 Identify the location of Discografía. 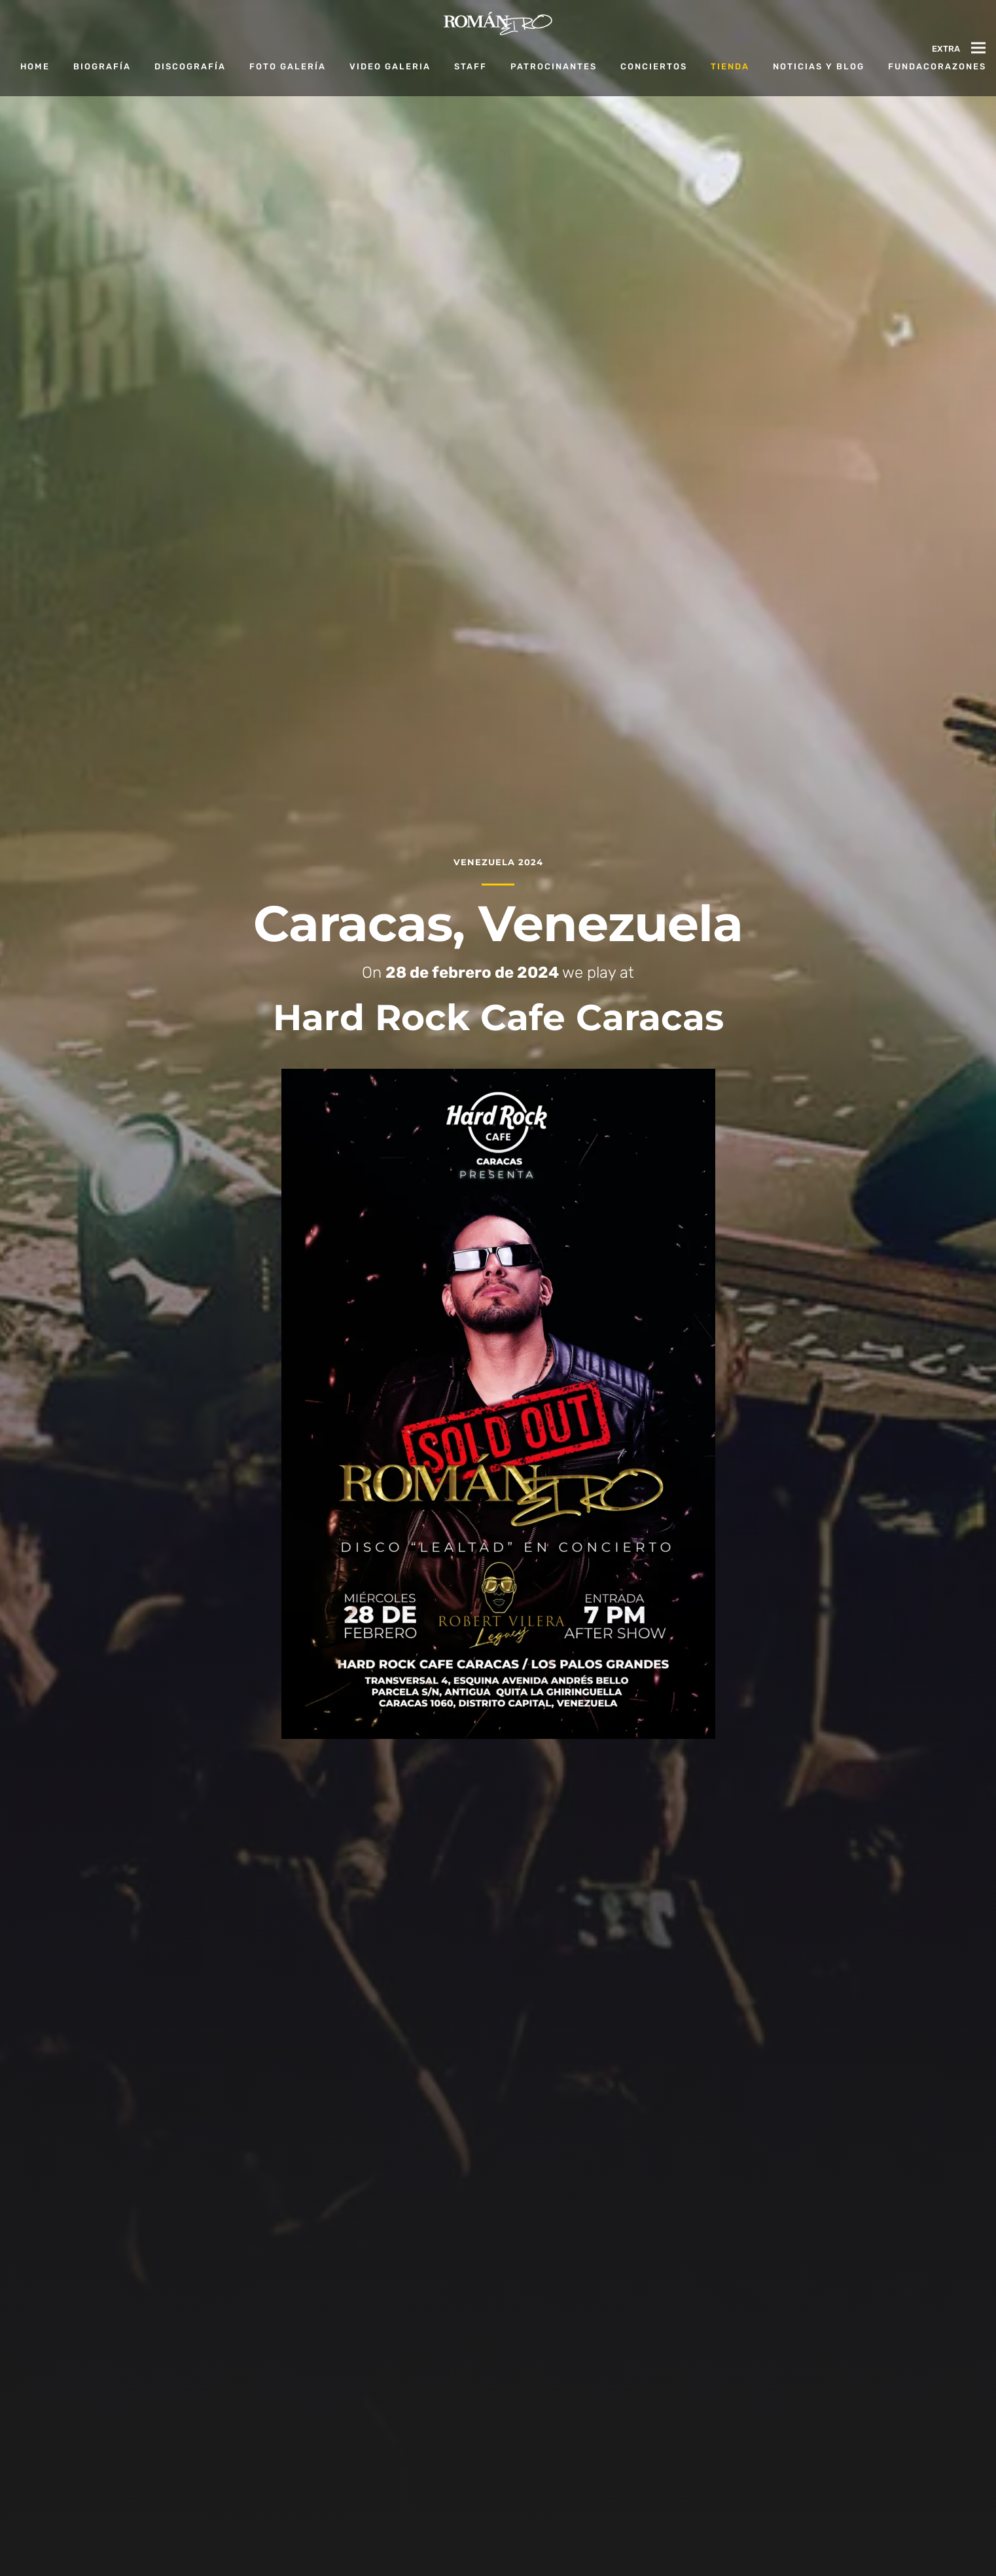
(190, 66).